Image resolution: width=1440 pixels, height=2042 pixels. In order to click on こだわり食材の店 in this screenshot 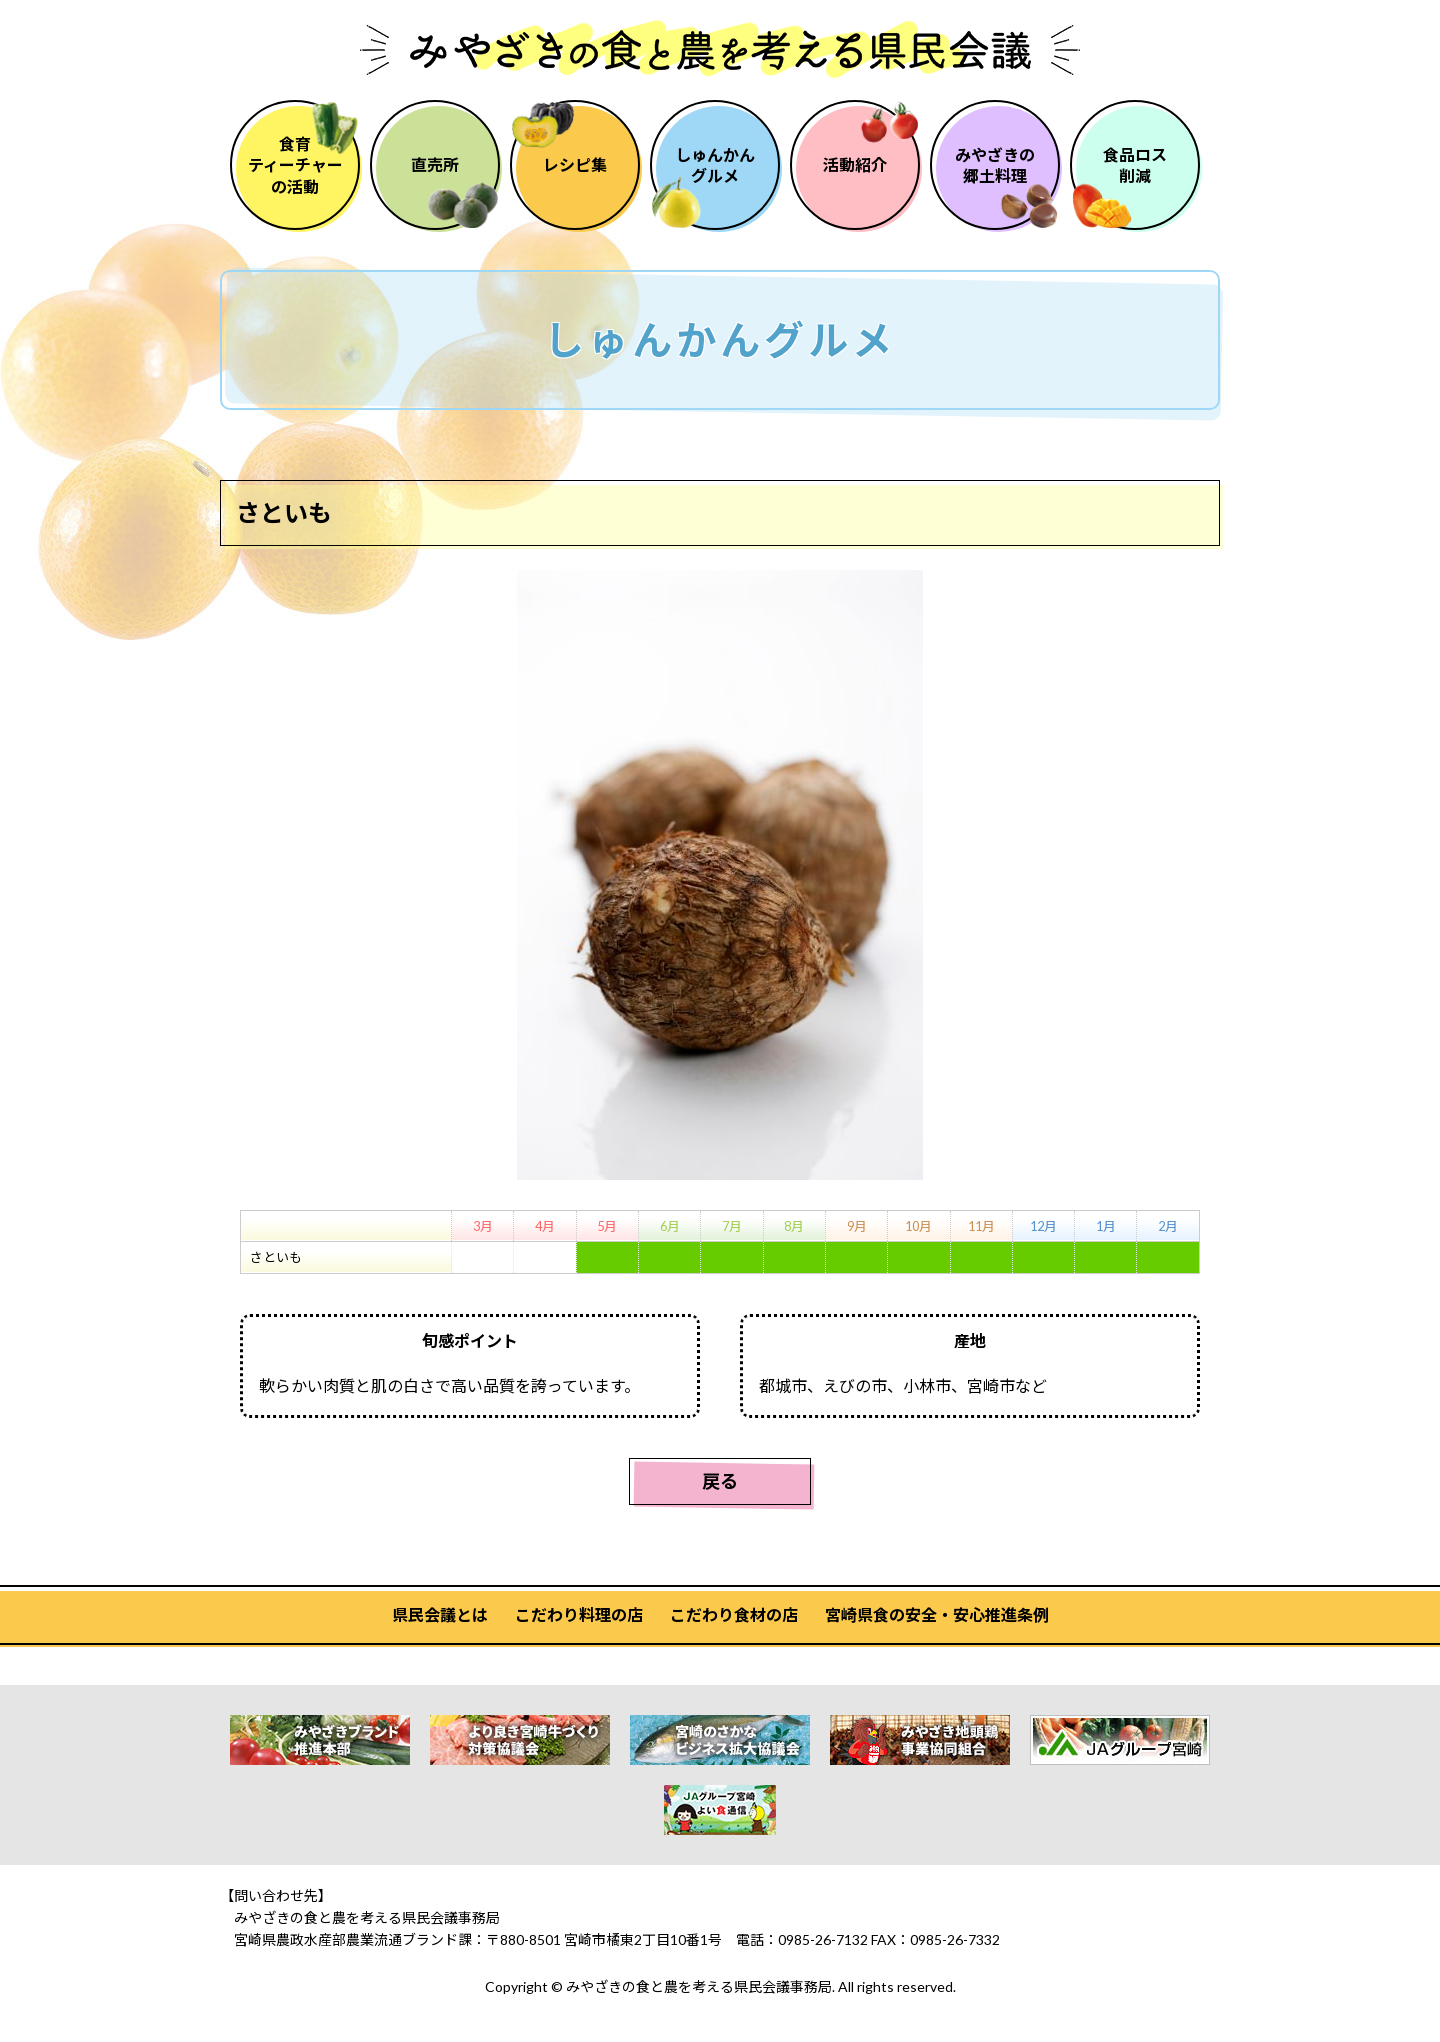, I will do `click(734, 1614)`.